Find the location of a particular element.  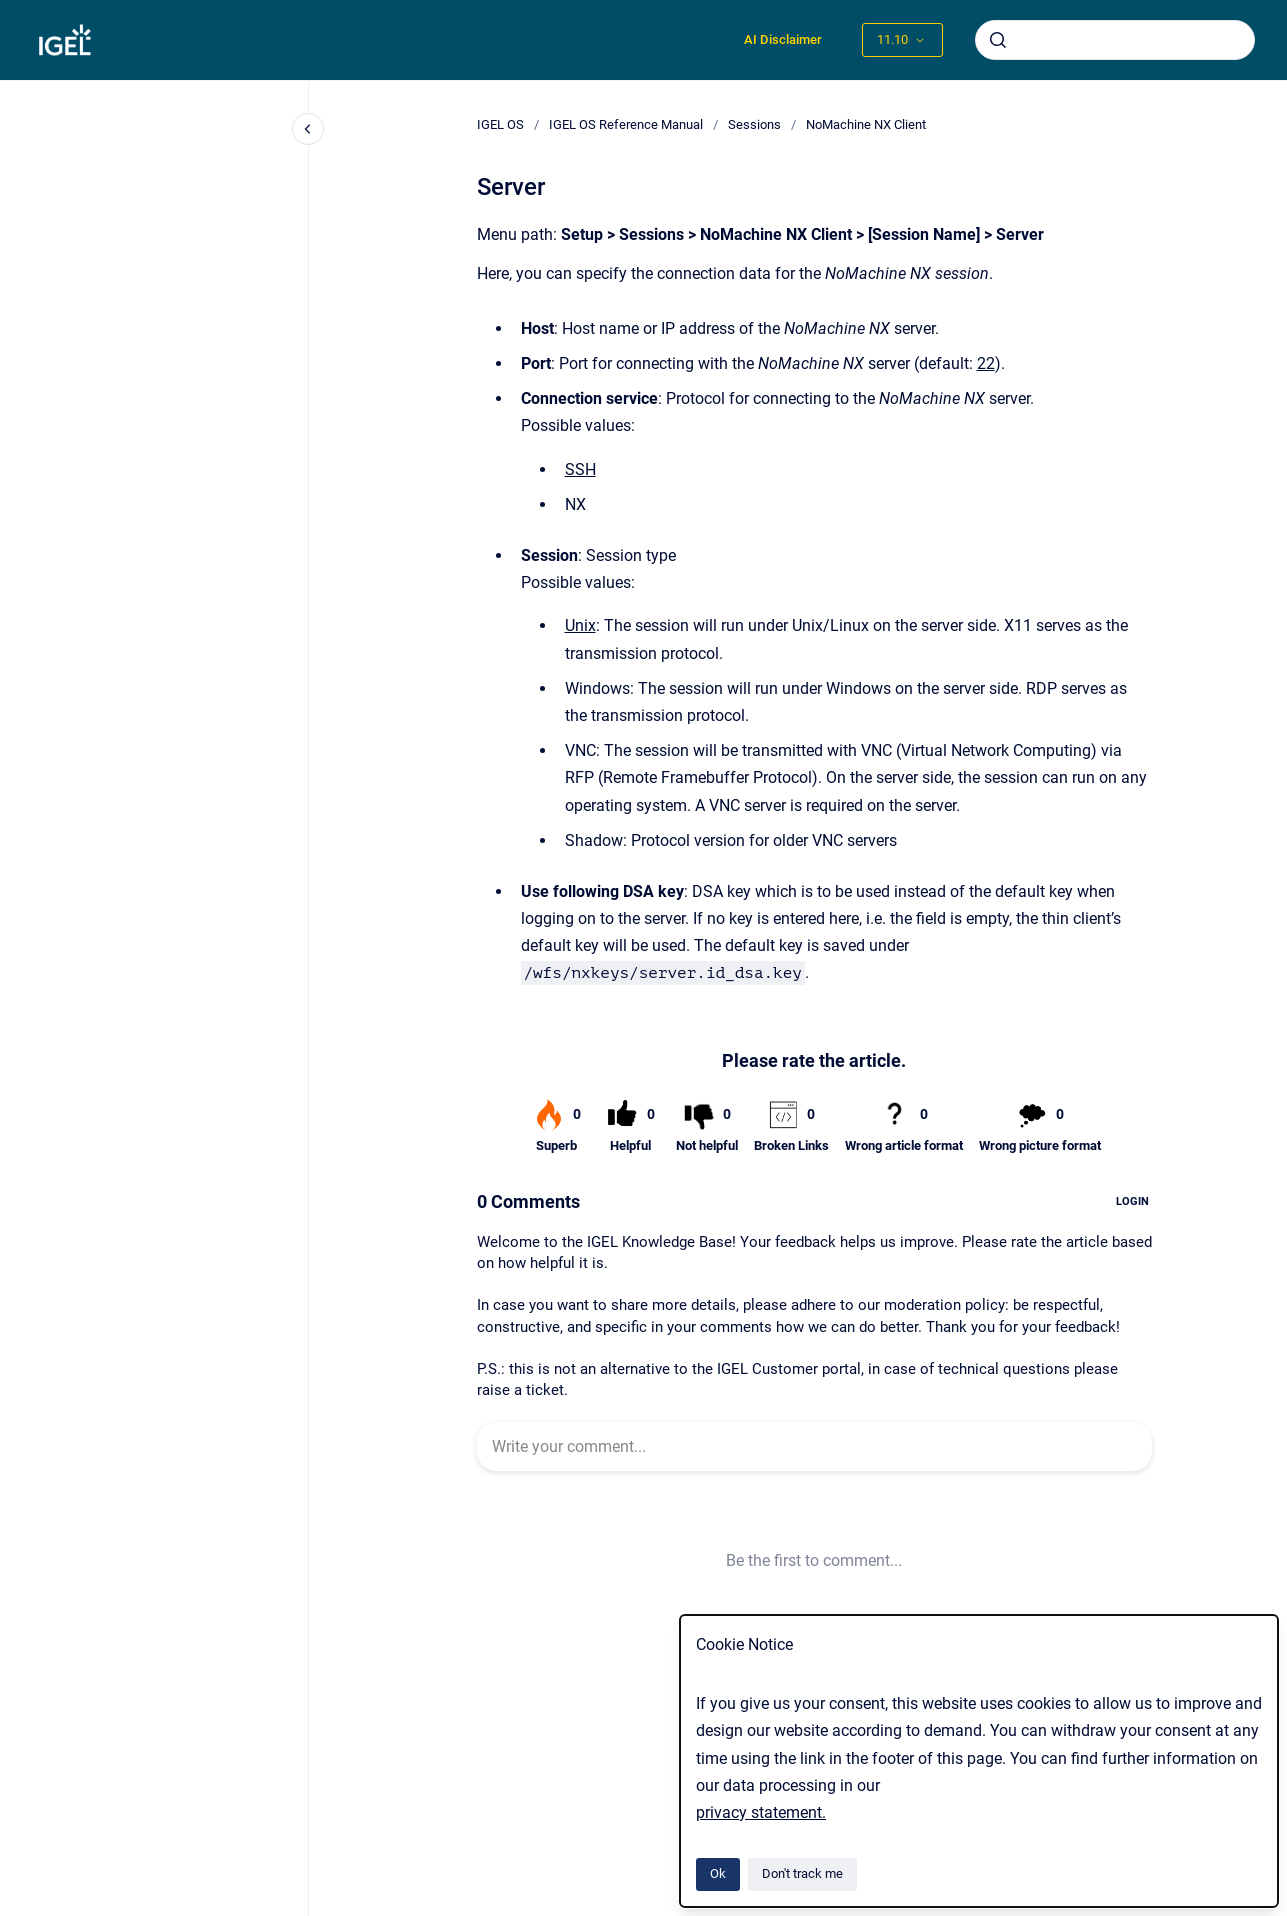

Sessions is located at coordinates (754, 124).